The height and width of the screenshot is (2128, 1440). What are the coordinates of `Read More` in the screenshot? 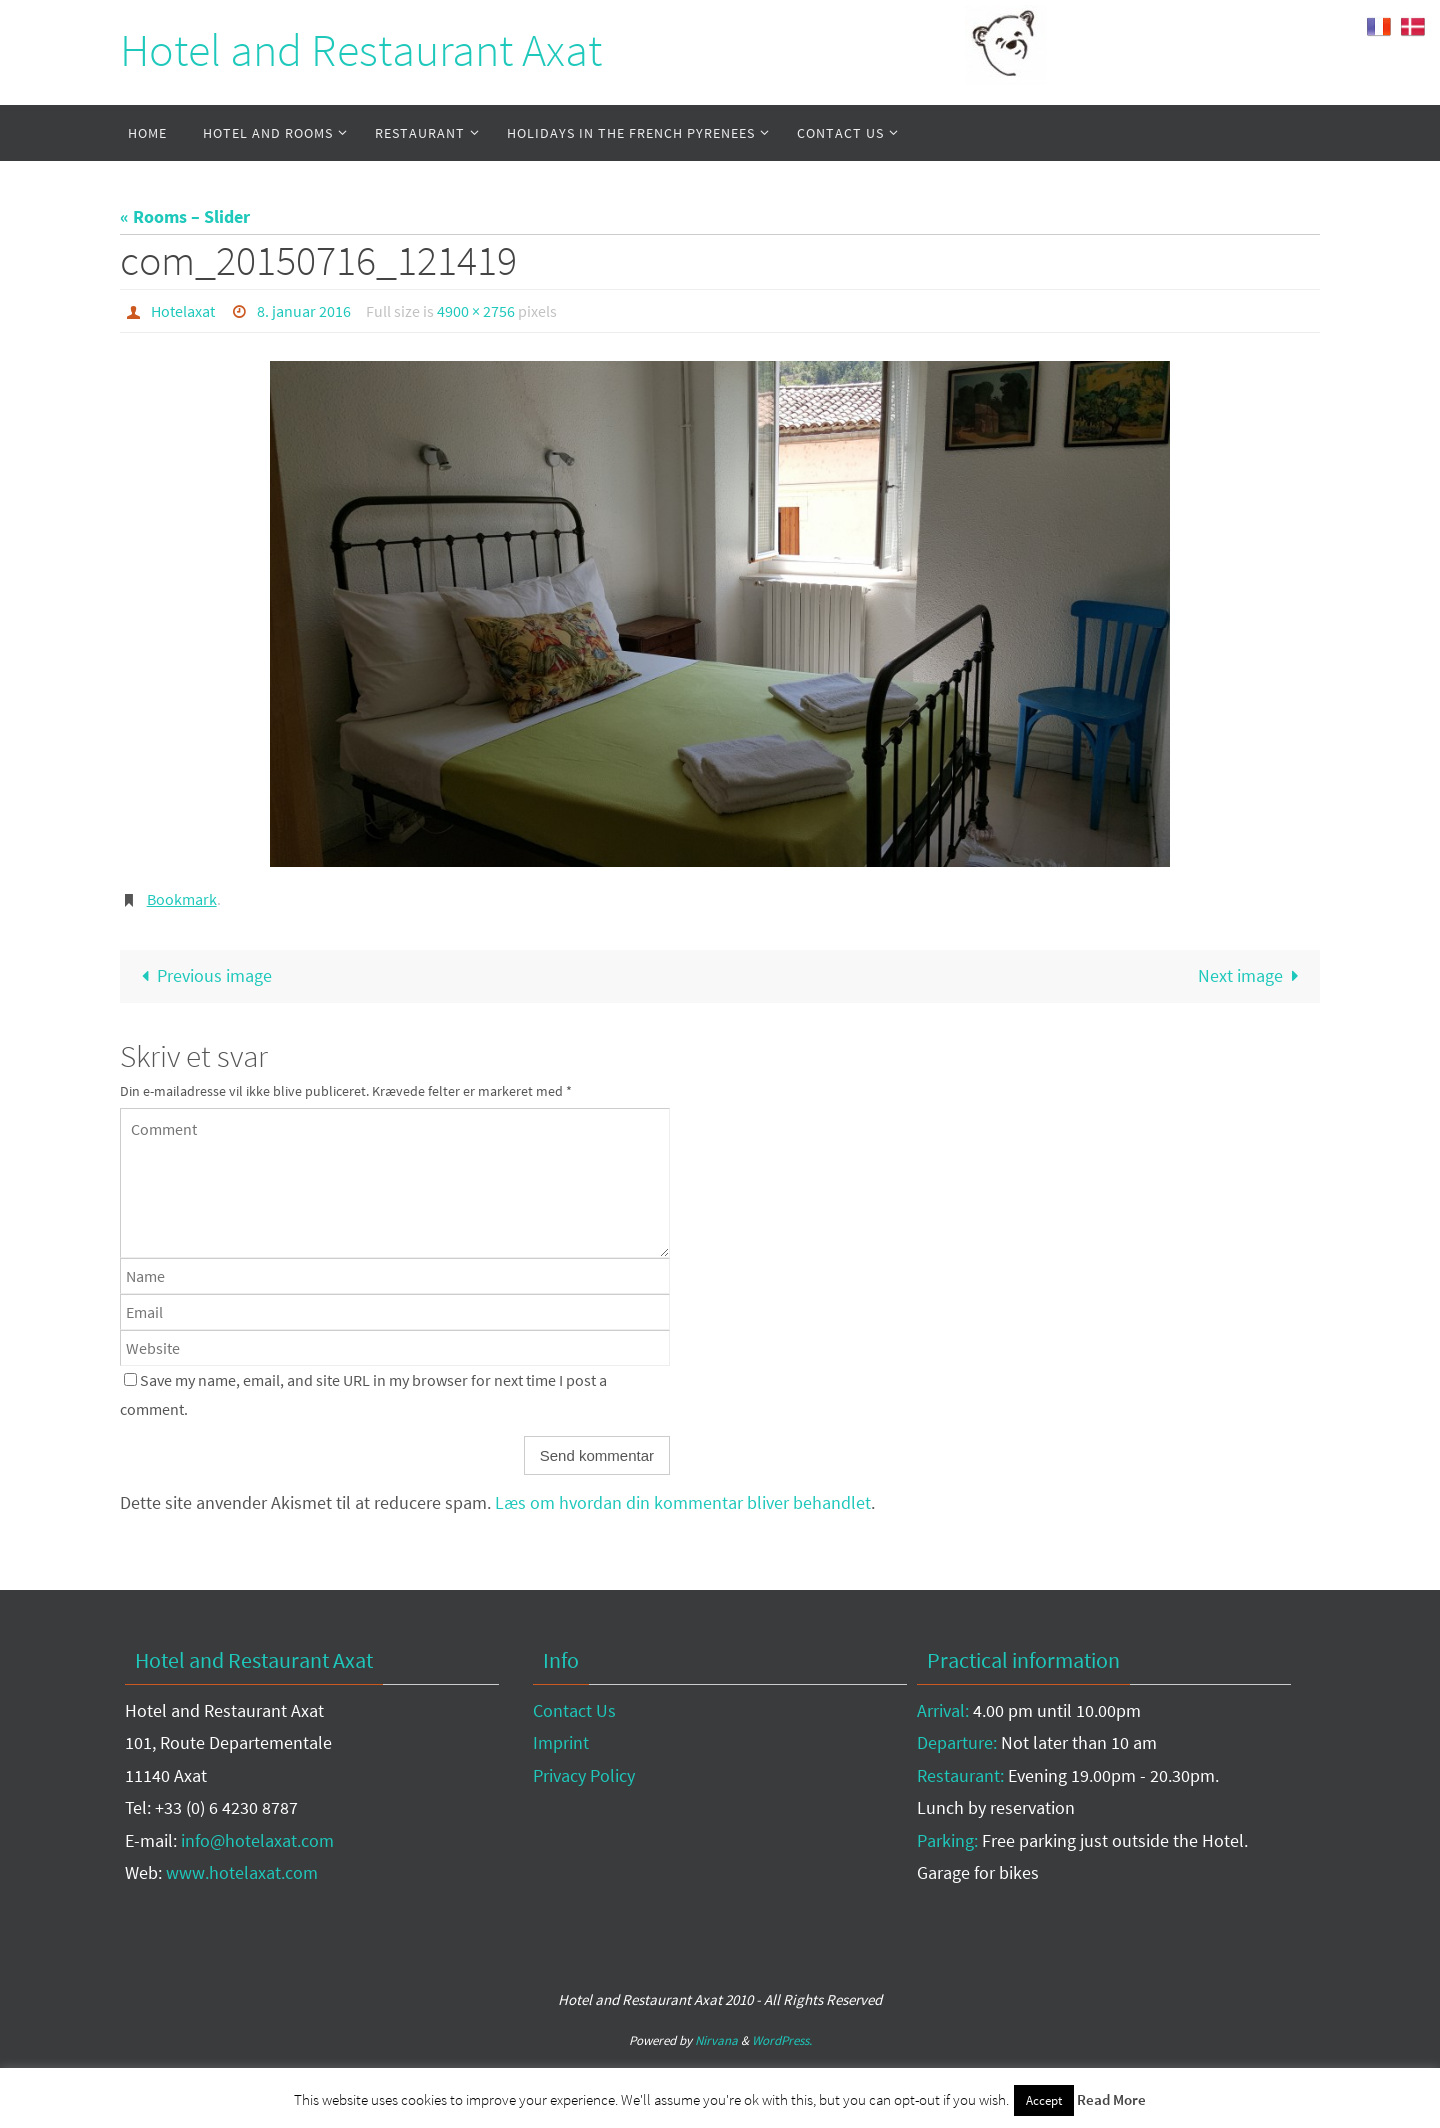 It's located at (1111, 2099).